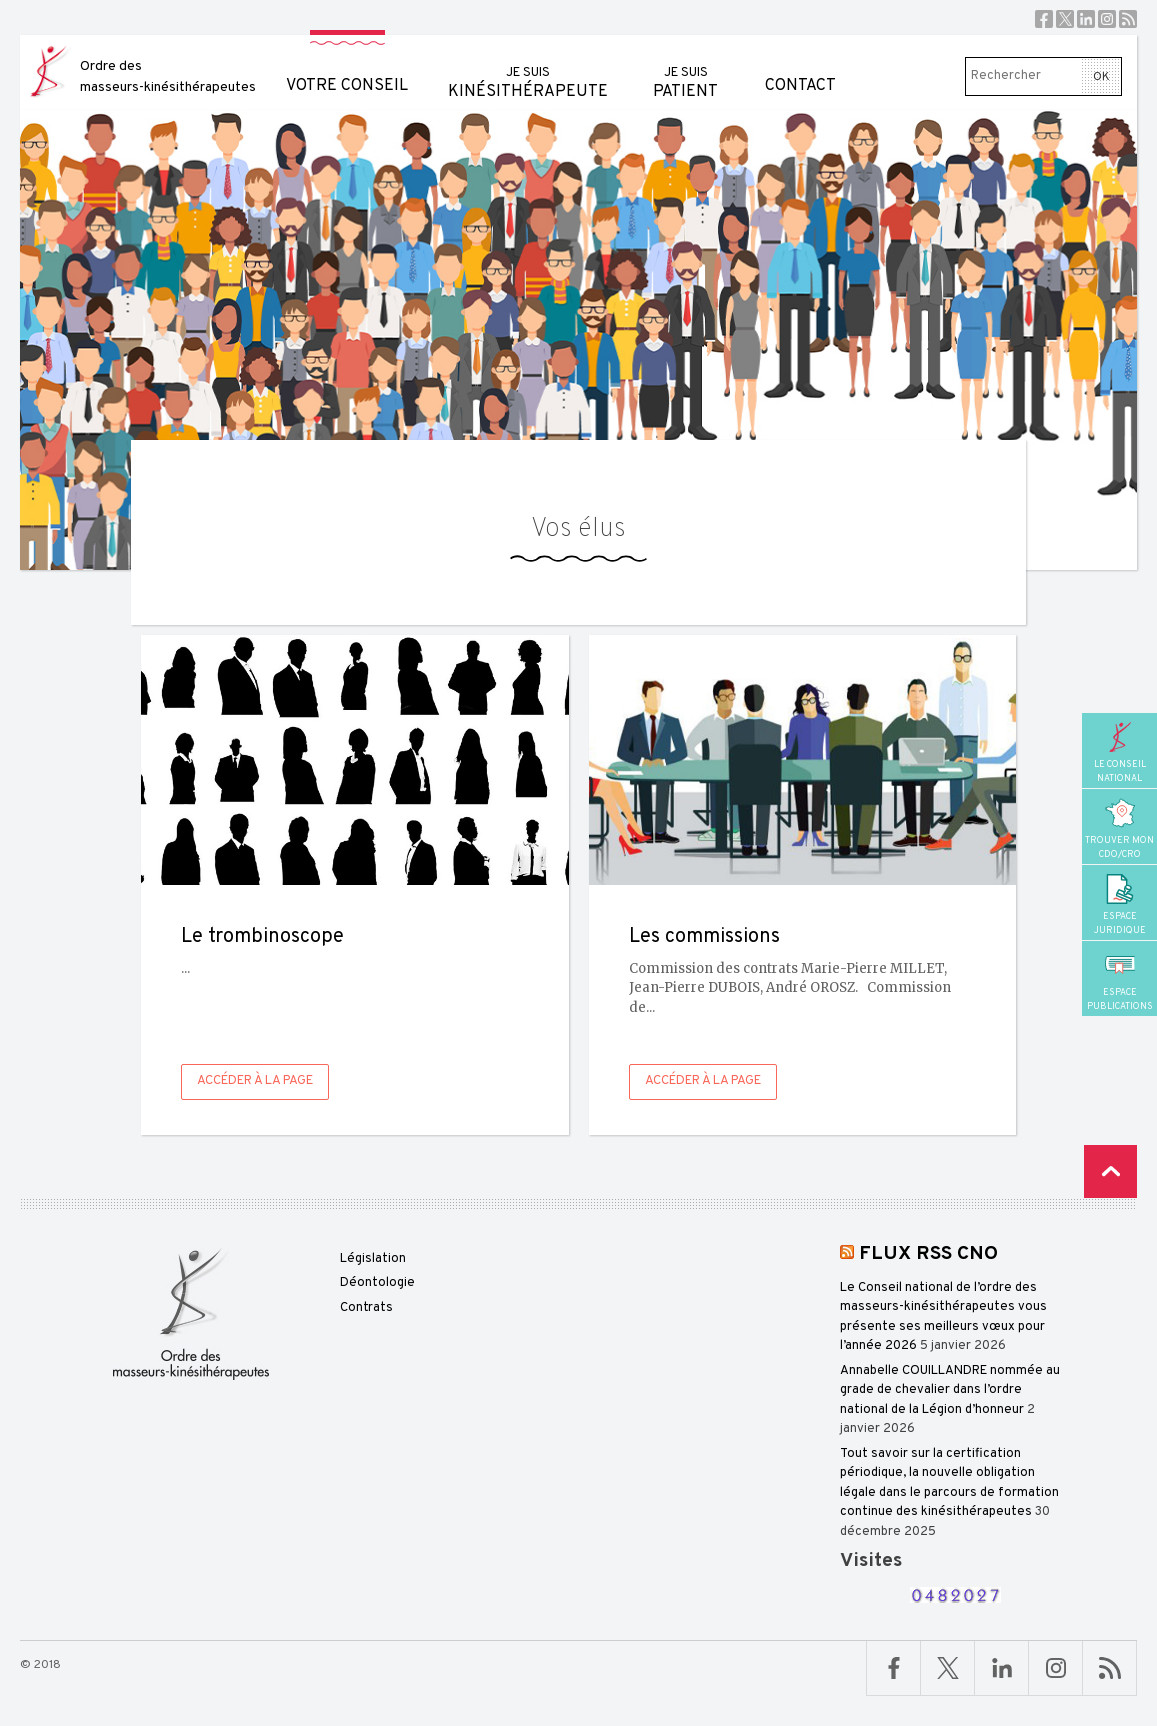  Describe the element at coordinates (950, 1390) in the screenshot. I see `Annabelle COUILLANDRE nommée au grade de chevalier dans l’ordre national de la Légion d’honneur` at that location.